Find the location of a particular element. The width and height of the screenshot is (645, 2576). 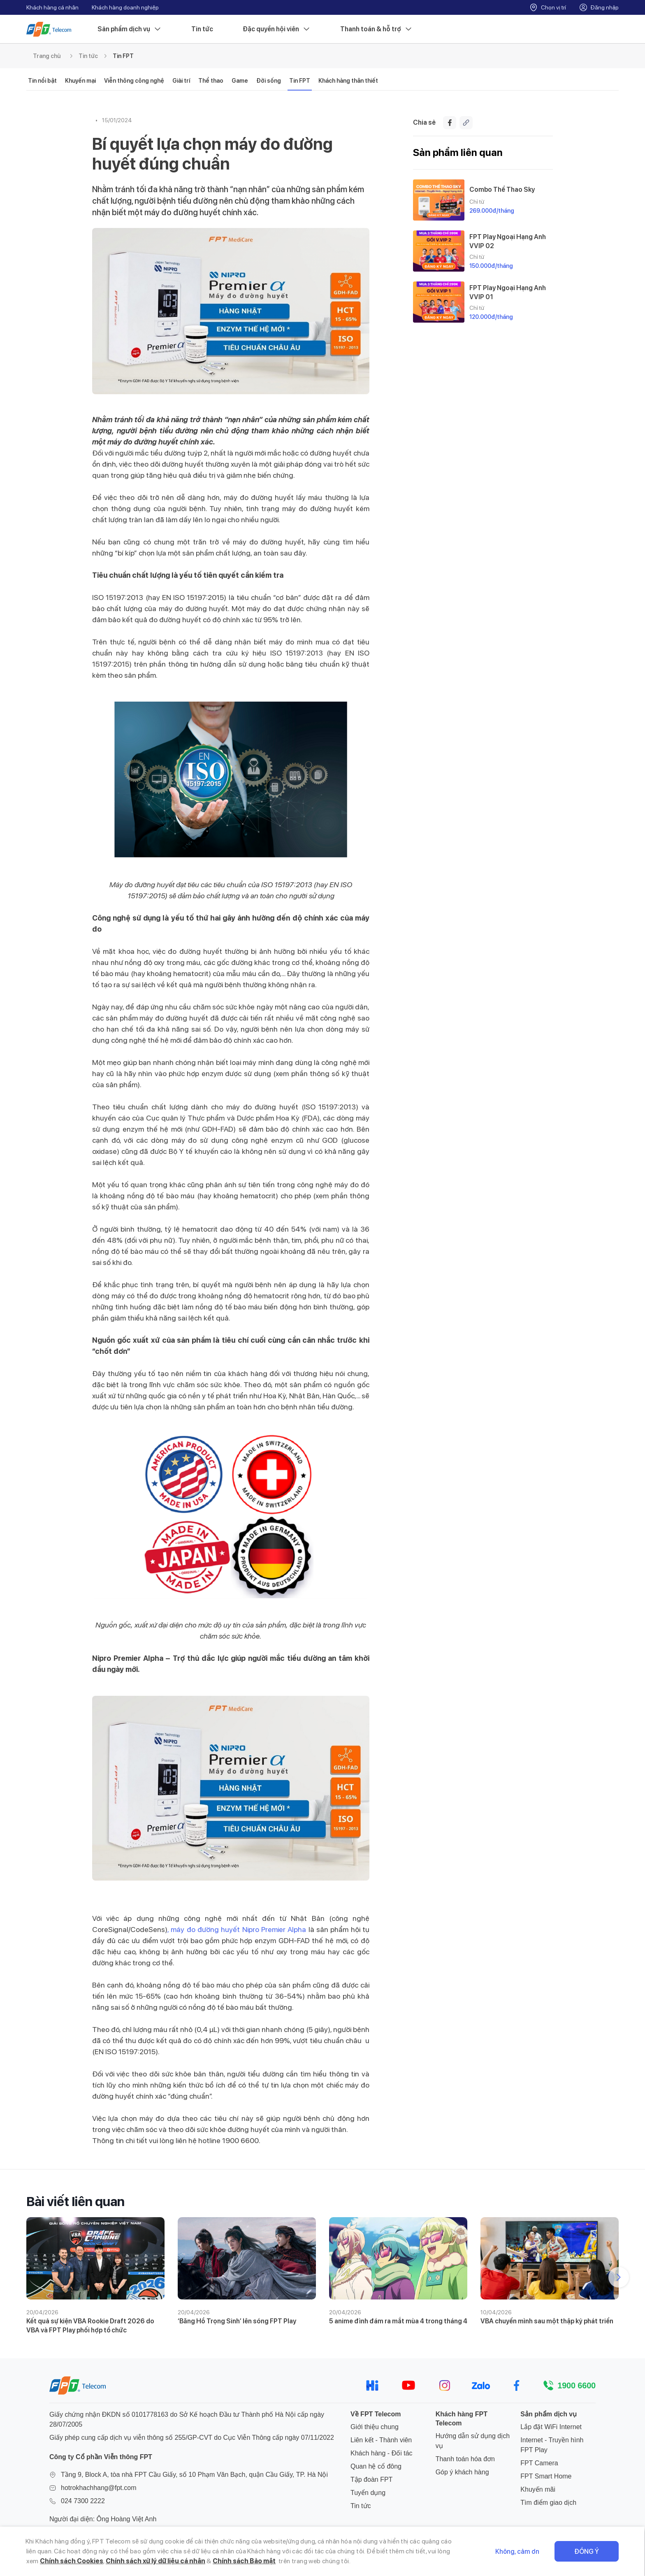

Đời sống is located at coordinates (268, 80).